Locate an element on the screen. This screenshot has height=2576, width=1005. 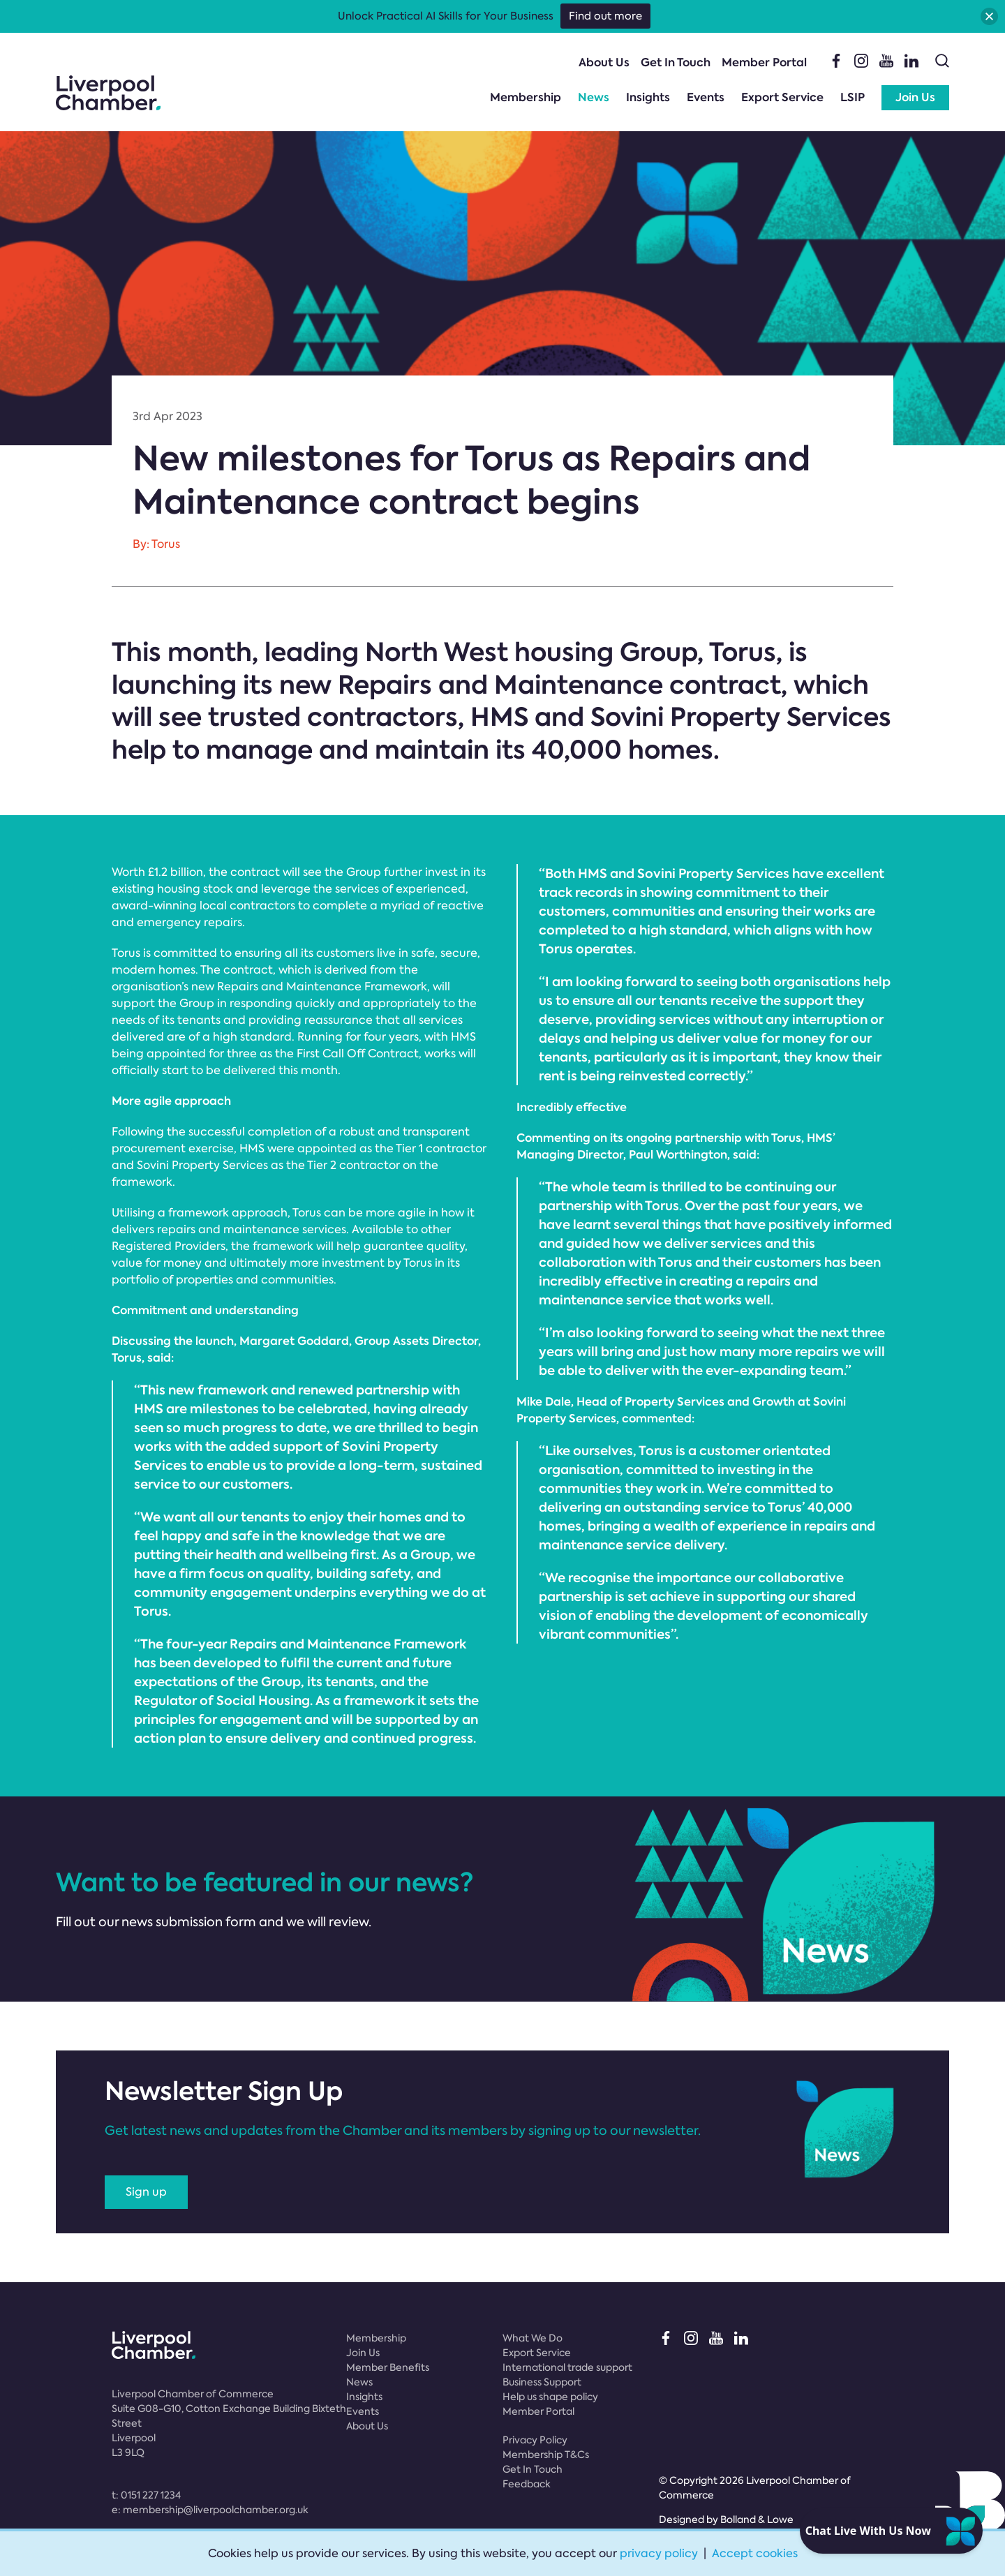
Bolland & Lowe is located at coordinates (757, 2519).